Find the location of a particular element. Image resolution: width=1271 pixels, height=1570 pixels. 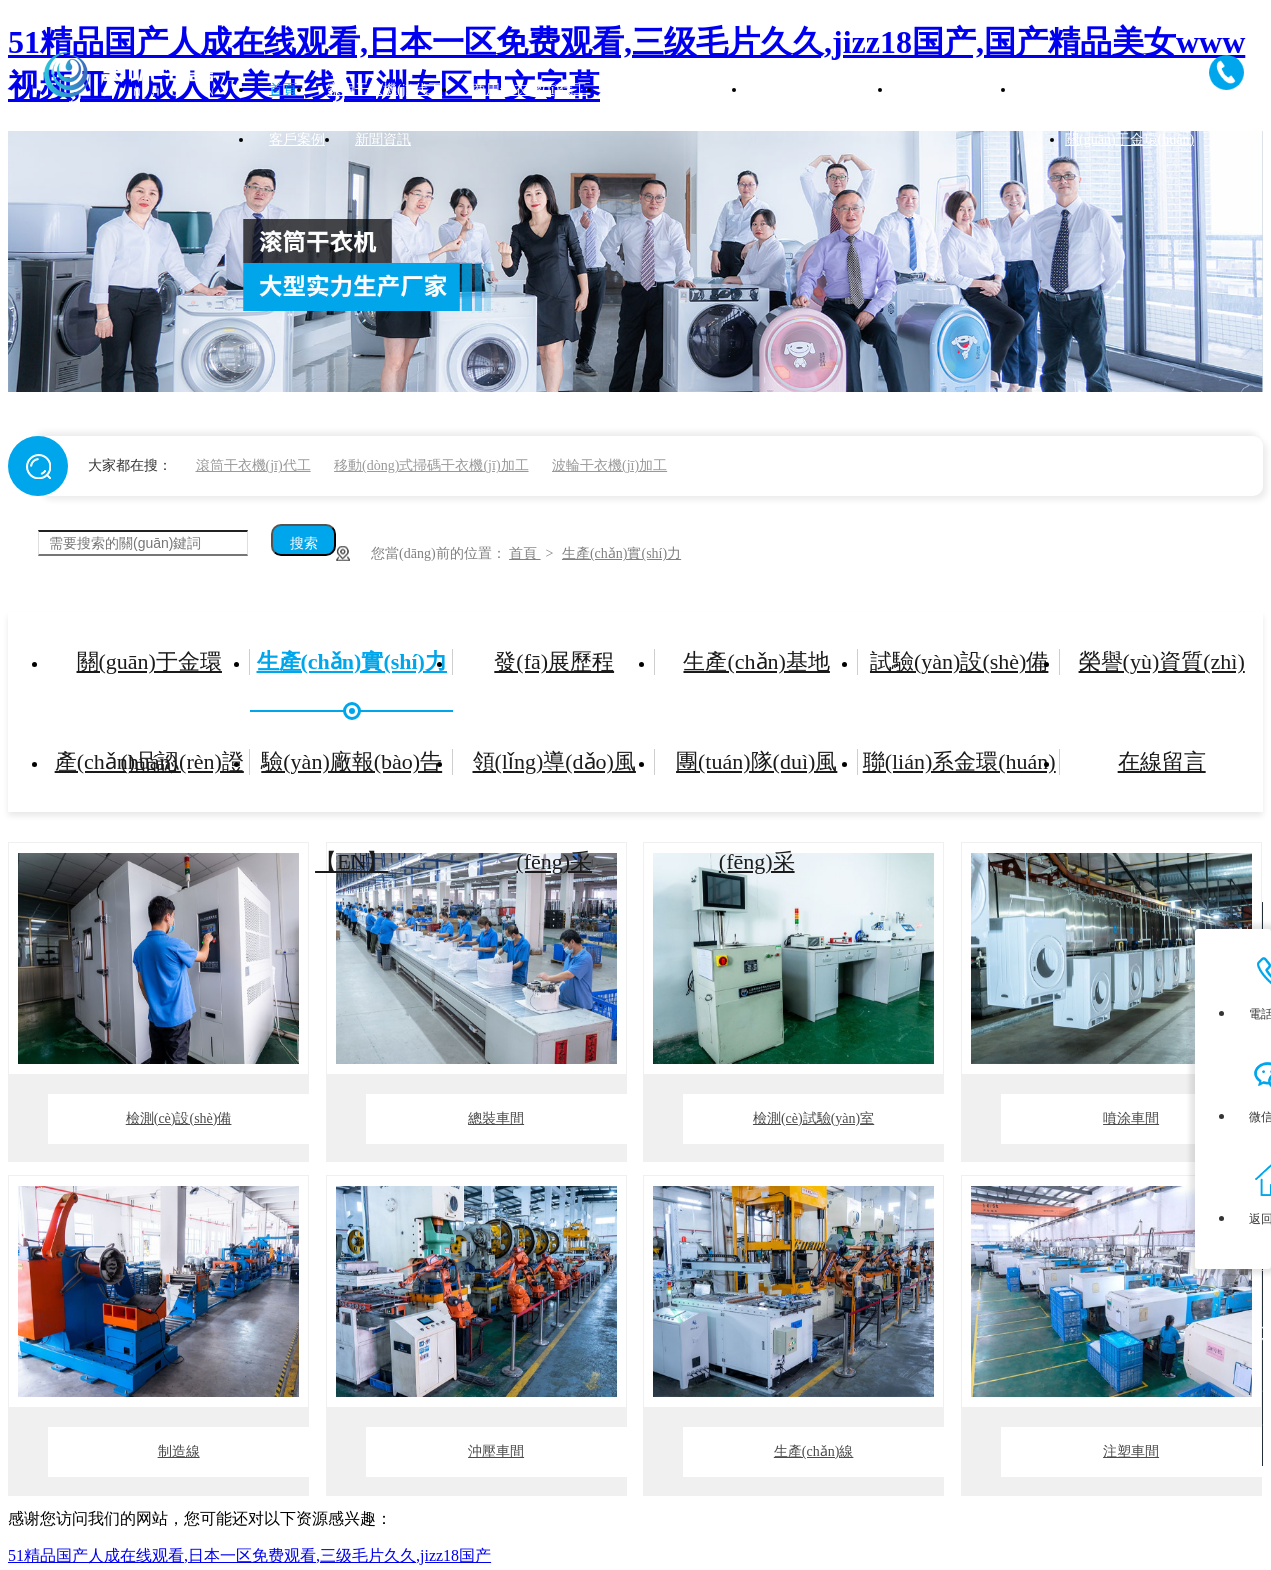

檢測(cè)設(shè)備 is located at coordinates (179, 1118).